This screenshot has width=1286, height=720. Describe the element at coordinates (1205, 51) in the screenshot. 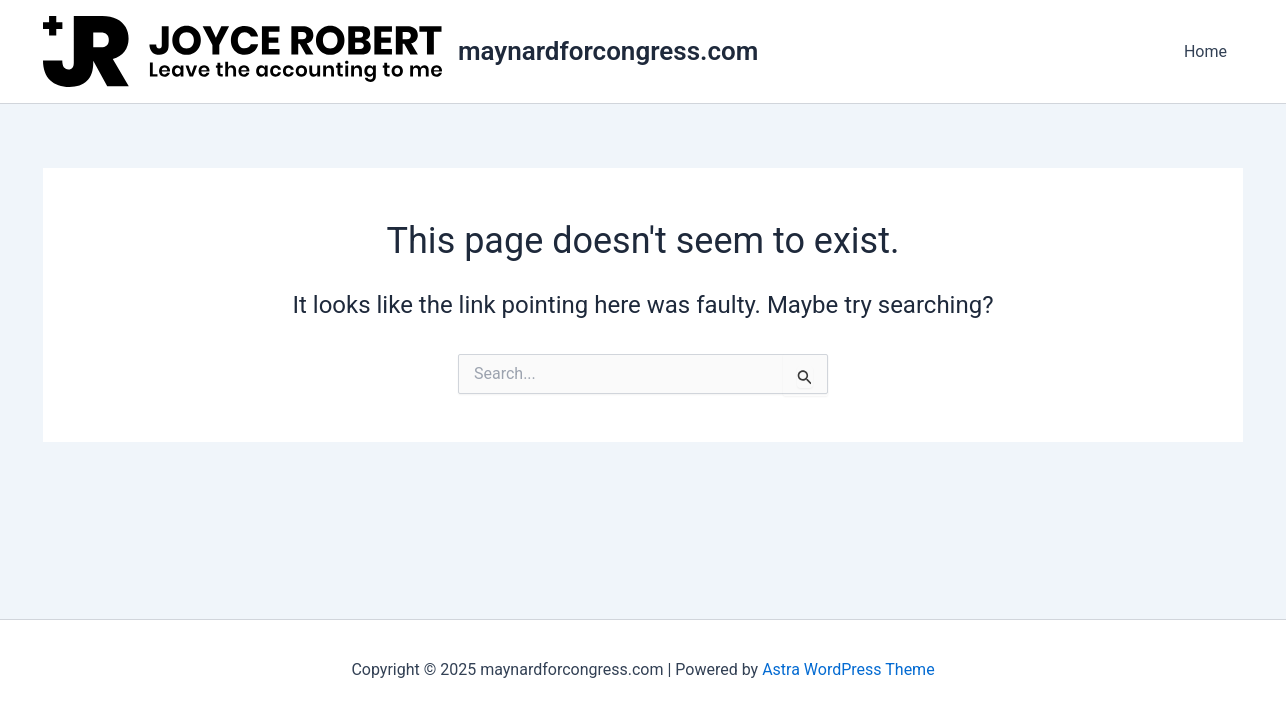

I see `Home` at that location.